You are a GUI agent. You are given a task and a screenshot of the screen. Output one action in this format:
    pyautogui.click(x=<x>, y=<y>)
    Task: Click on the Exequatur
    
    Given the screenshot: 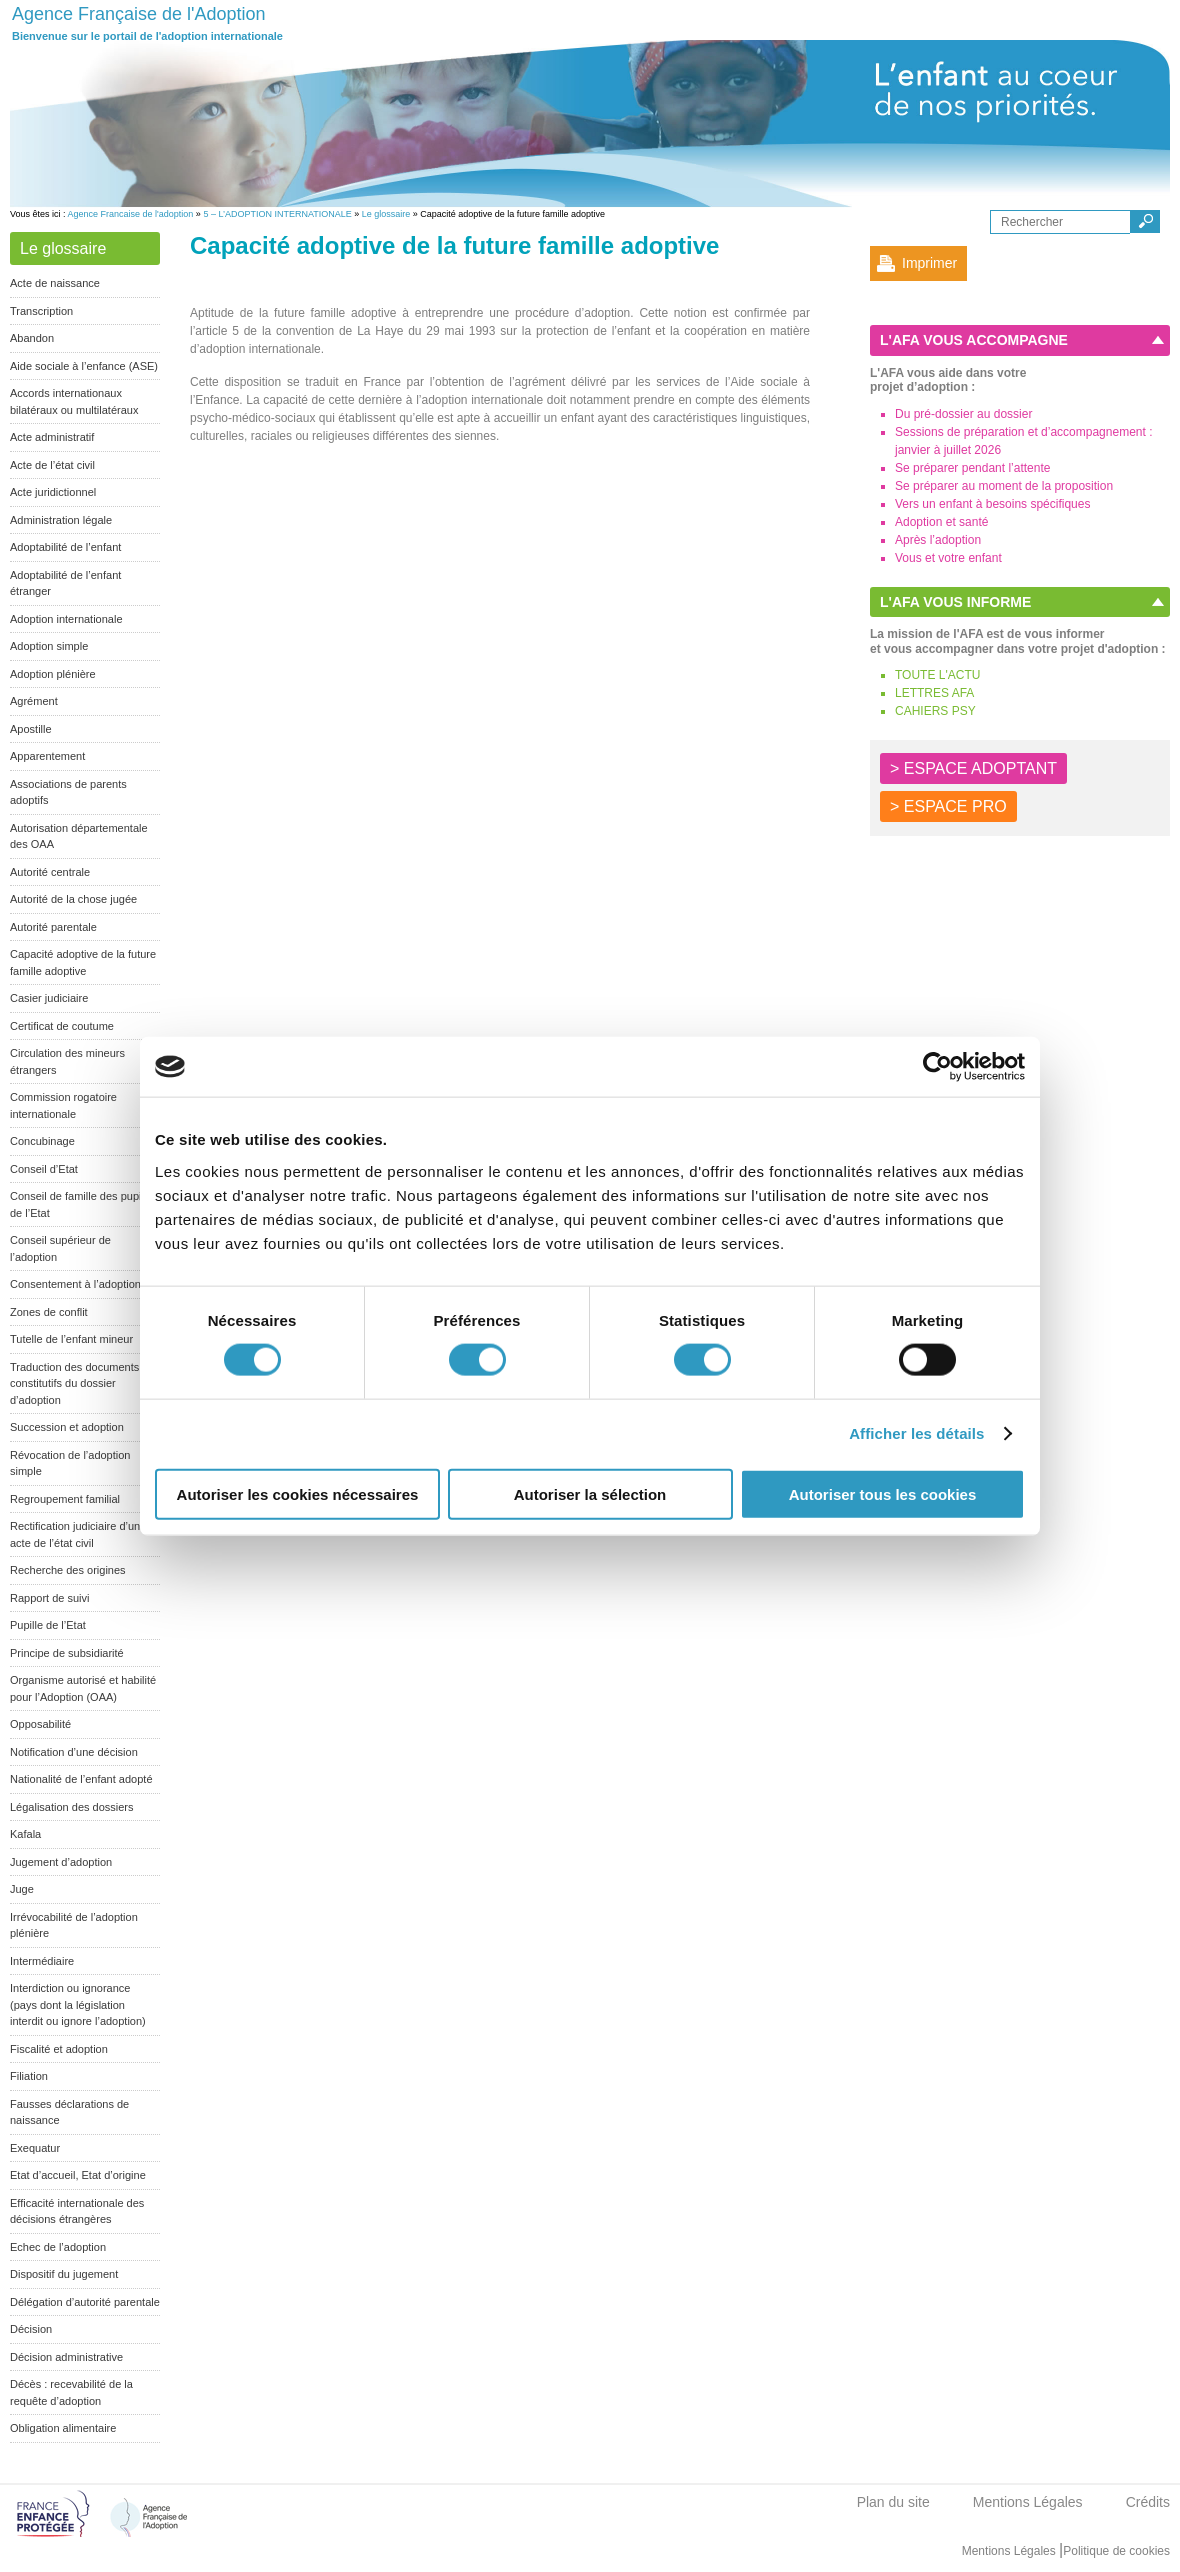 What is the action you would take?
    pyautogui.click(x=35, y=2148)
    